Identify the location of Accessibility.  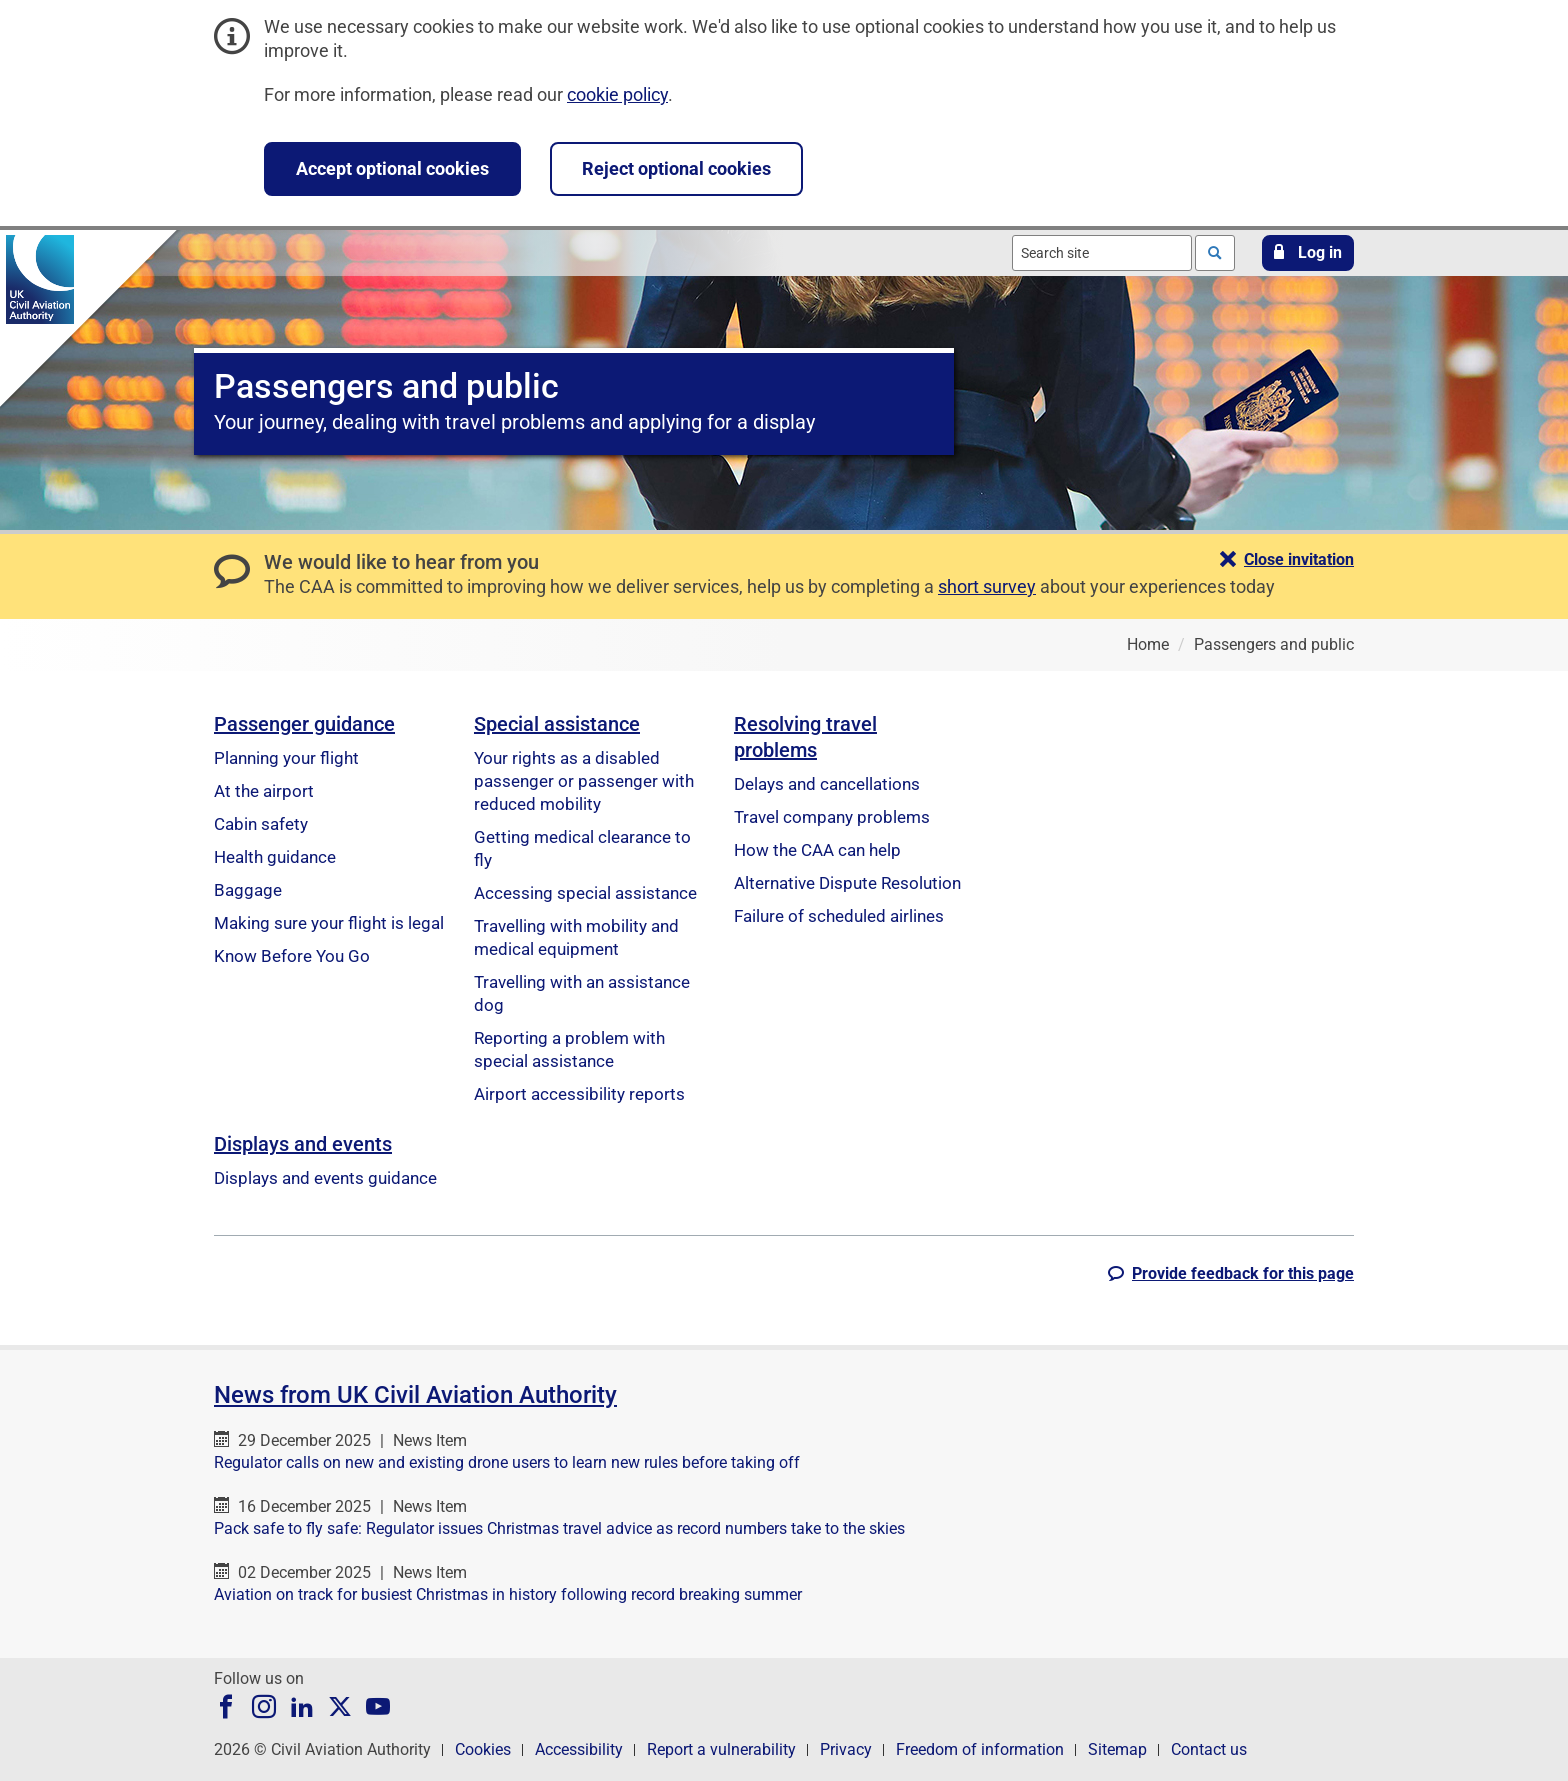
(579, 1749).